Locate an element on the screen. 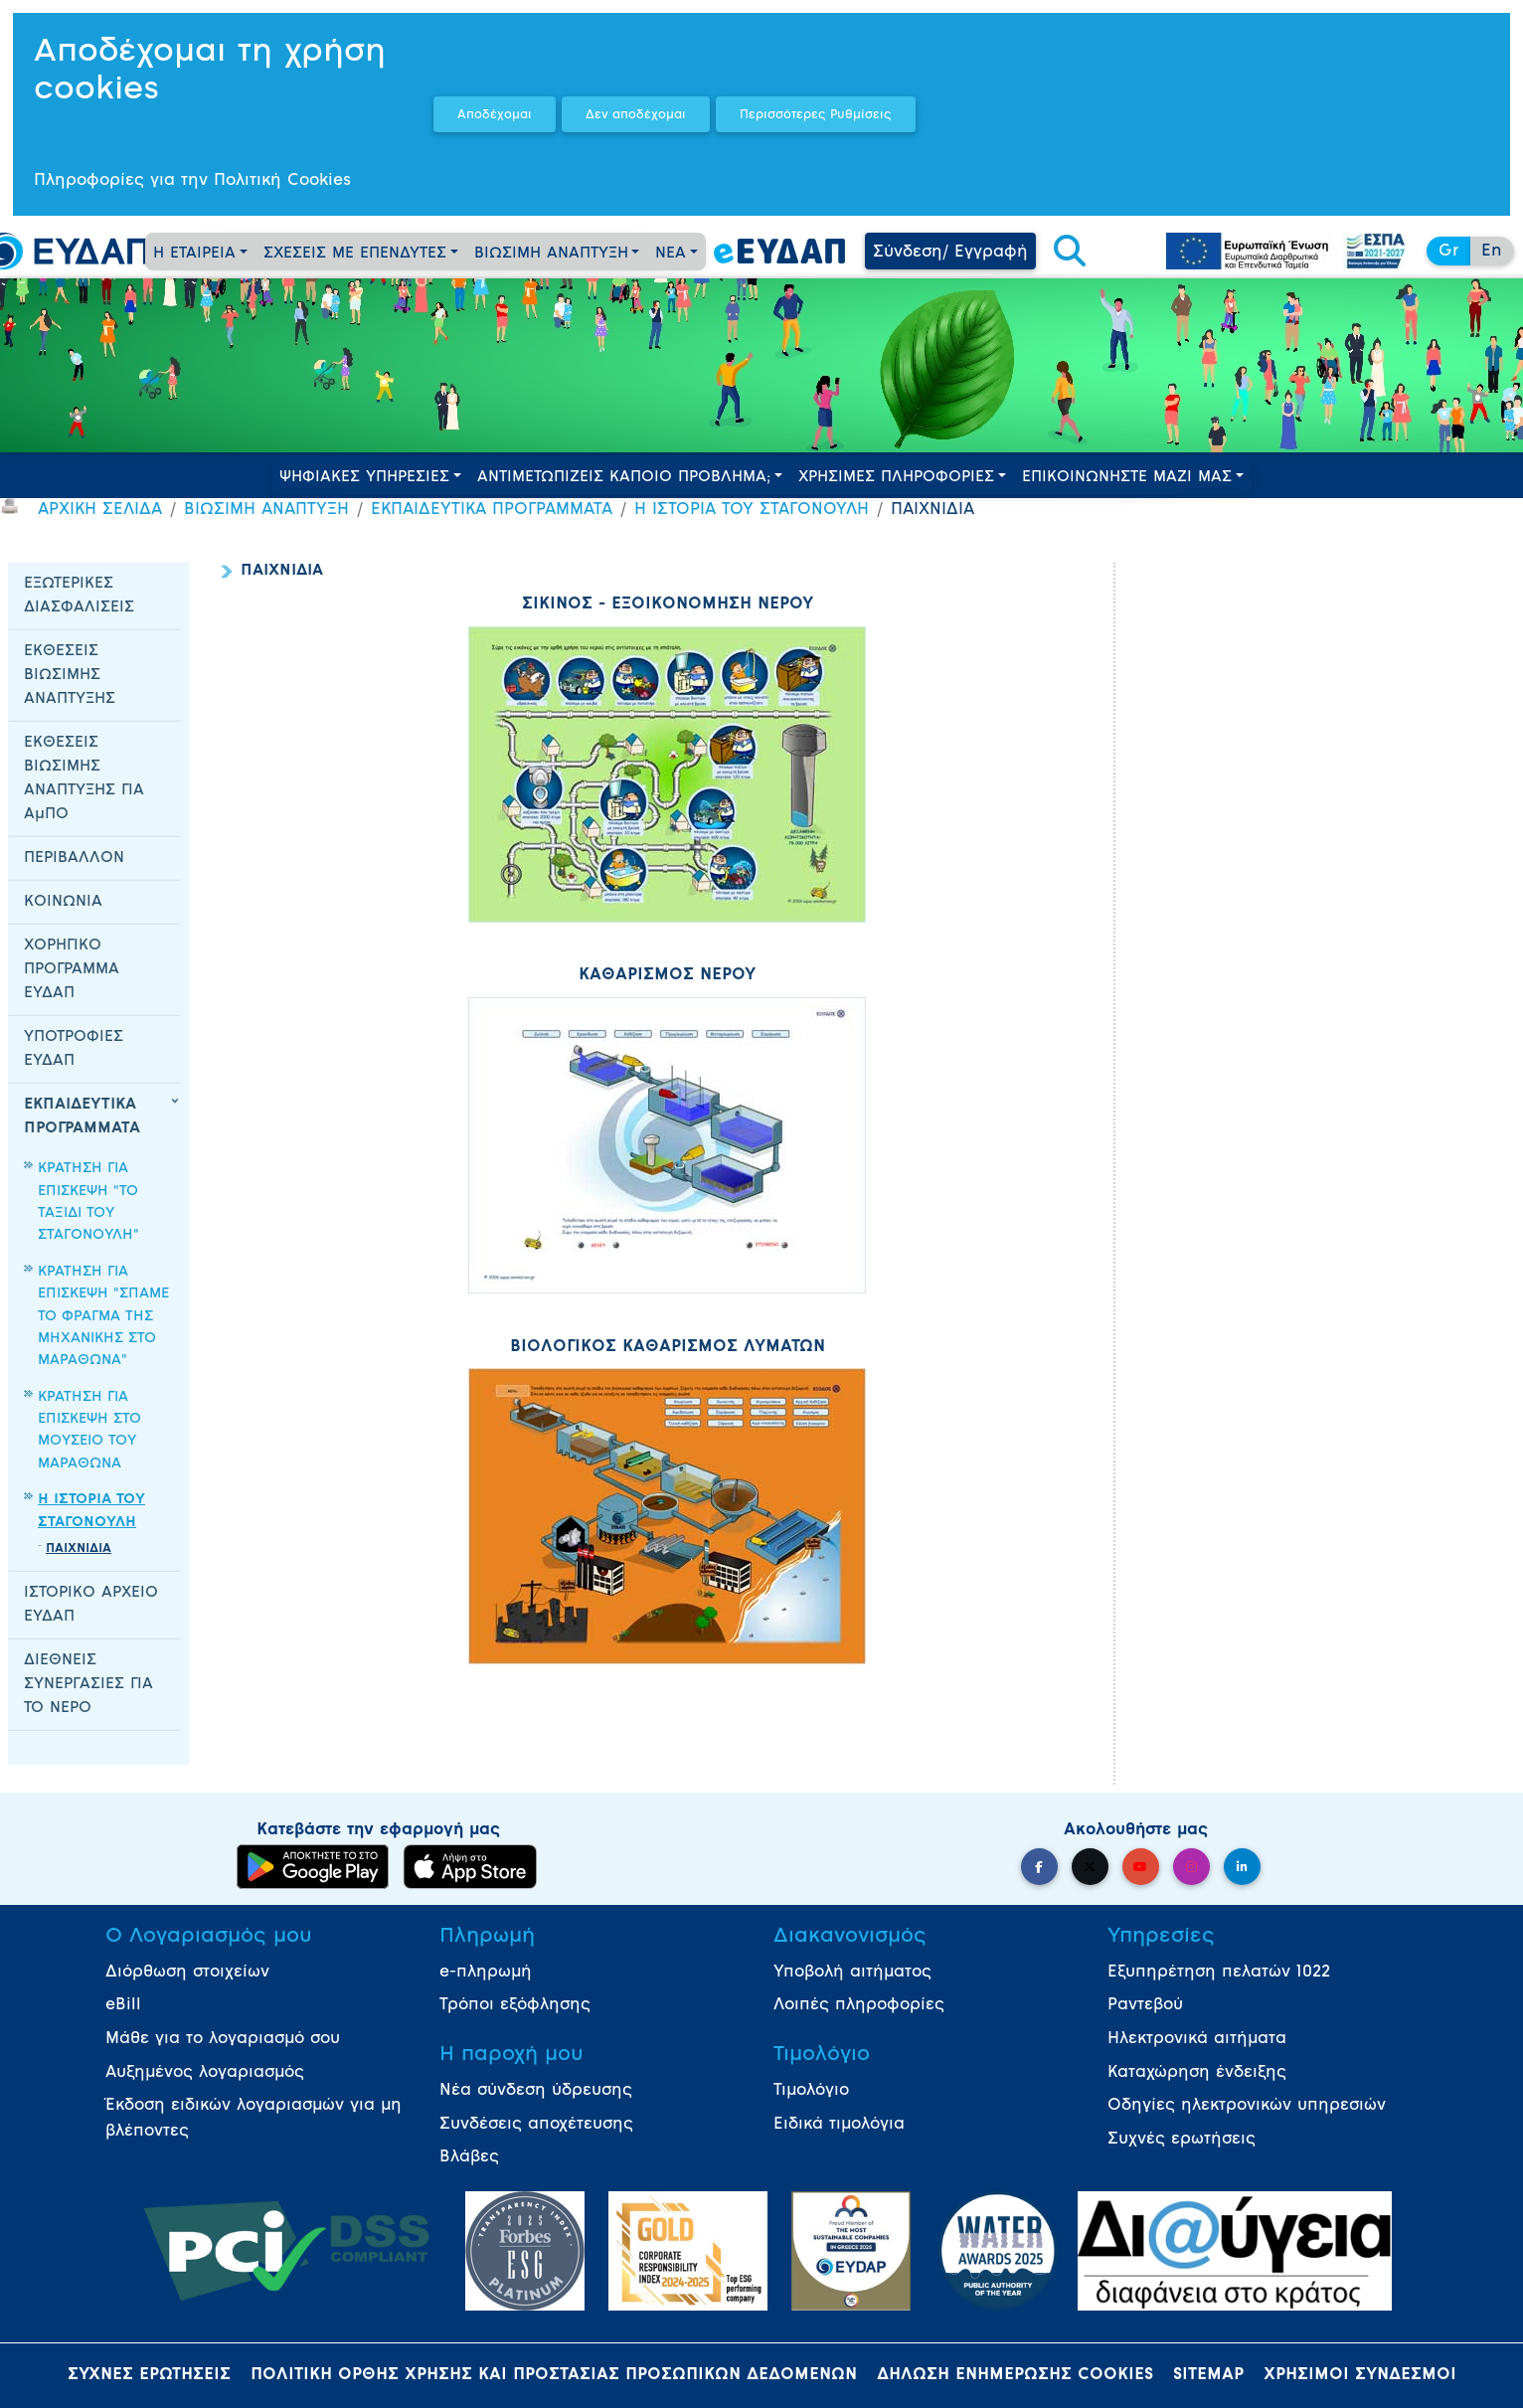 The height and width of the screenshot is (2408, 1523). ΚΟΙΝΩΝΙΑ is located at coordinates (63, 902).